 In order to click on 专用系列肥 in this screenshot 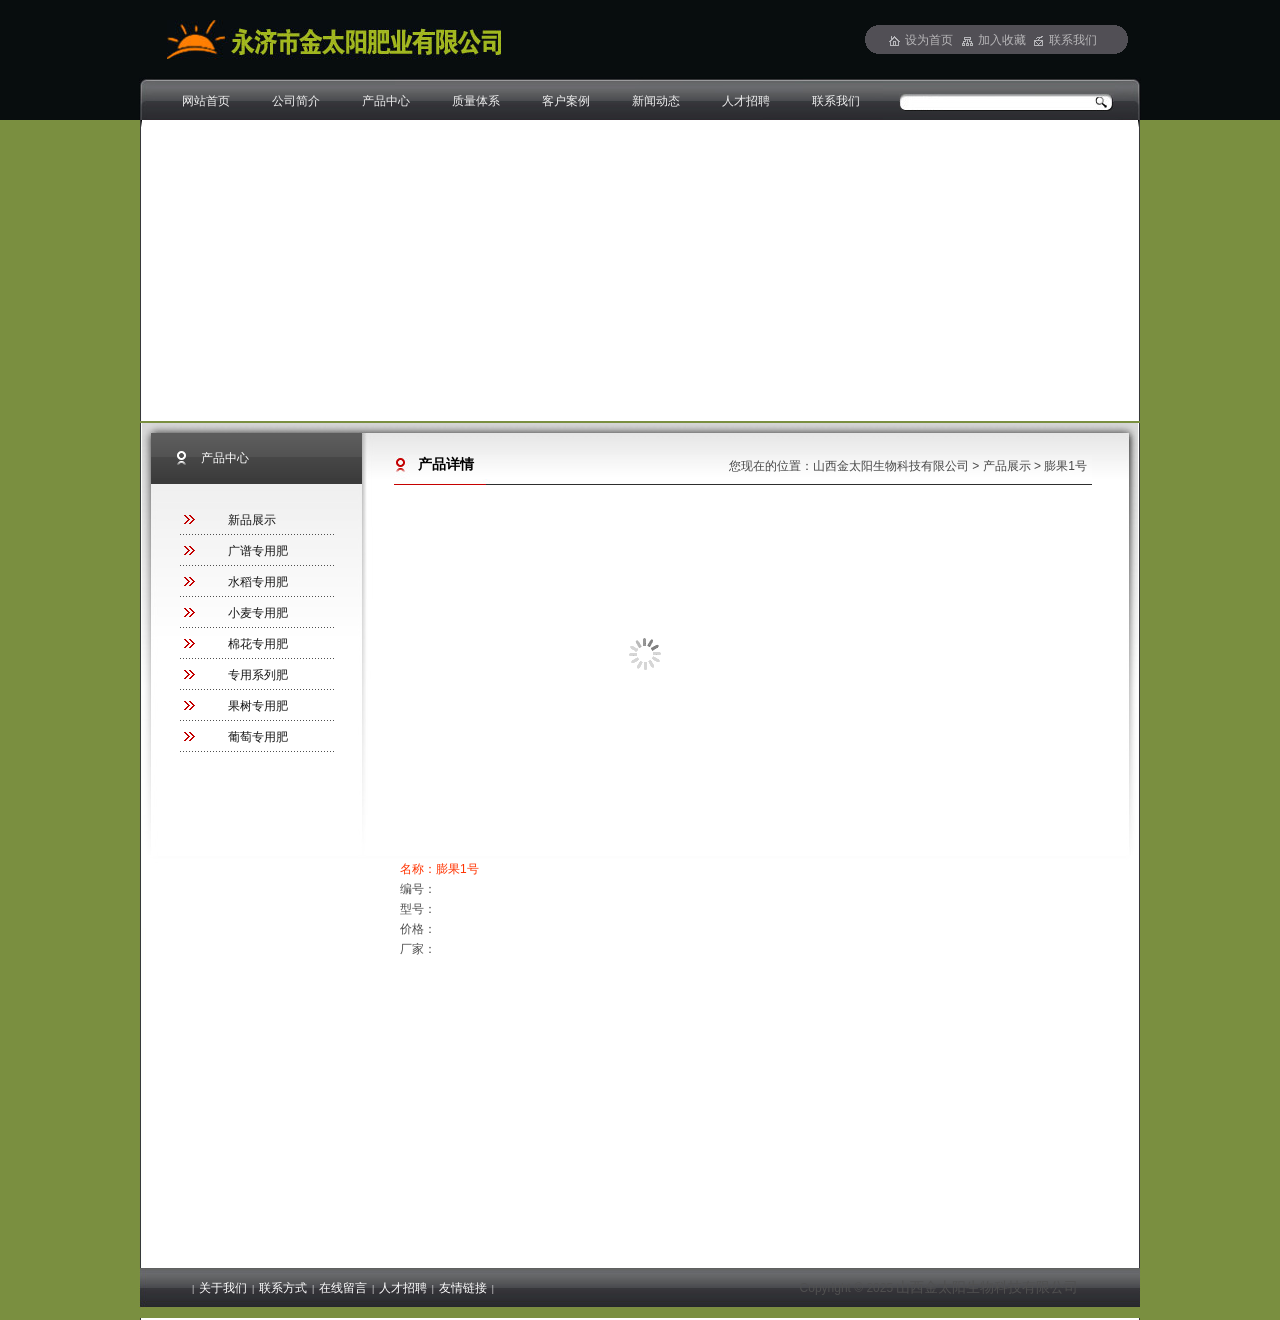, I will do `click(258, 675)`.